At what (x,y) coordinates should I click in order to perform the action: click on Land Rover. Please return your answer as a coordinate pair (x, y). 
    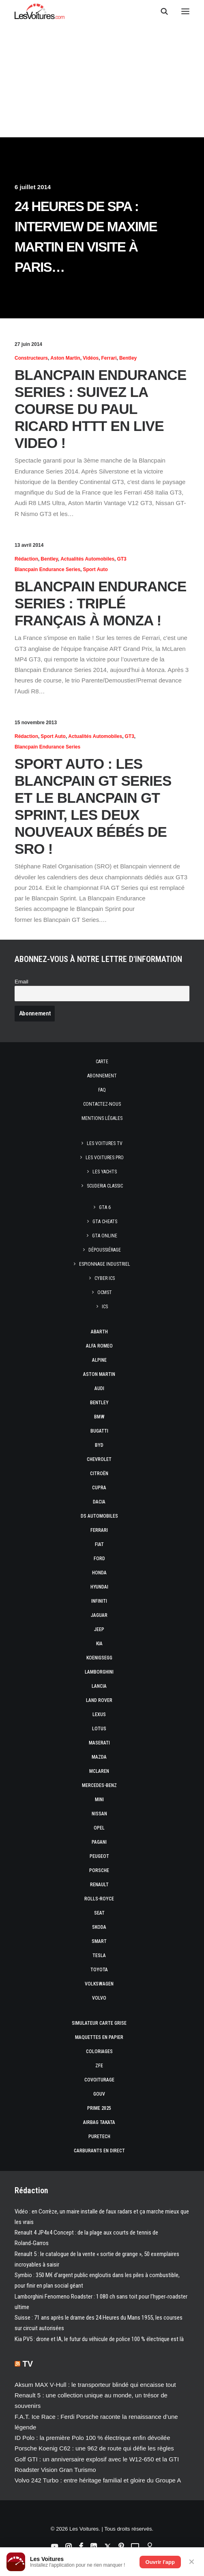
    Looking at the image, I should click on (99, 1700).